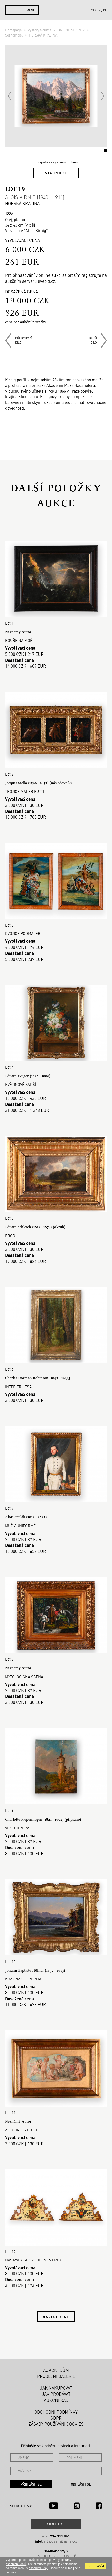  I want to click on @arthousehejtmanek.cz, so click(56, 2541).